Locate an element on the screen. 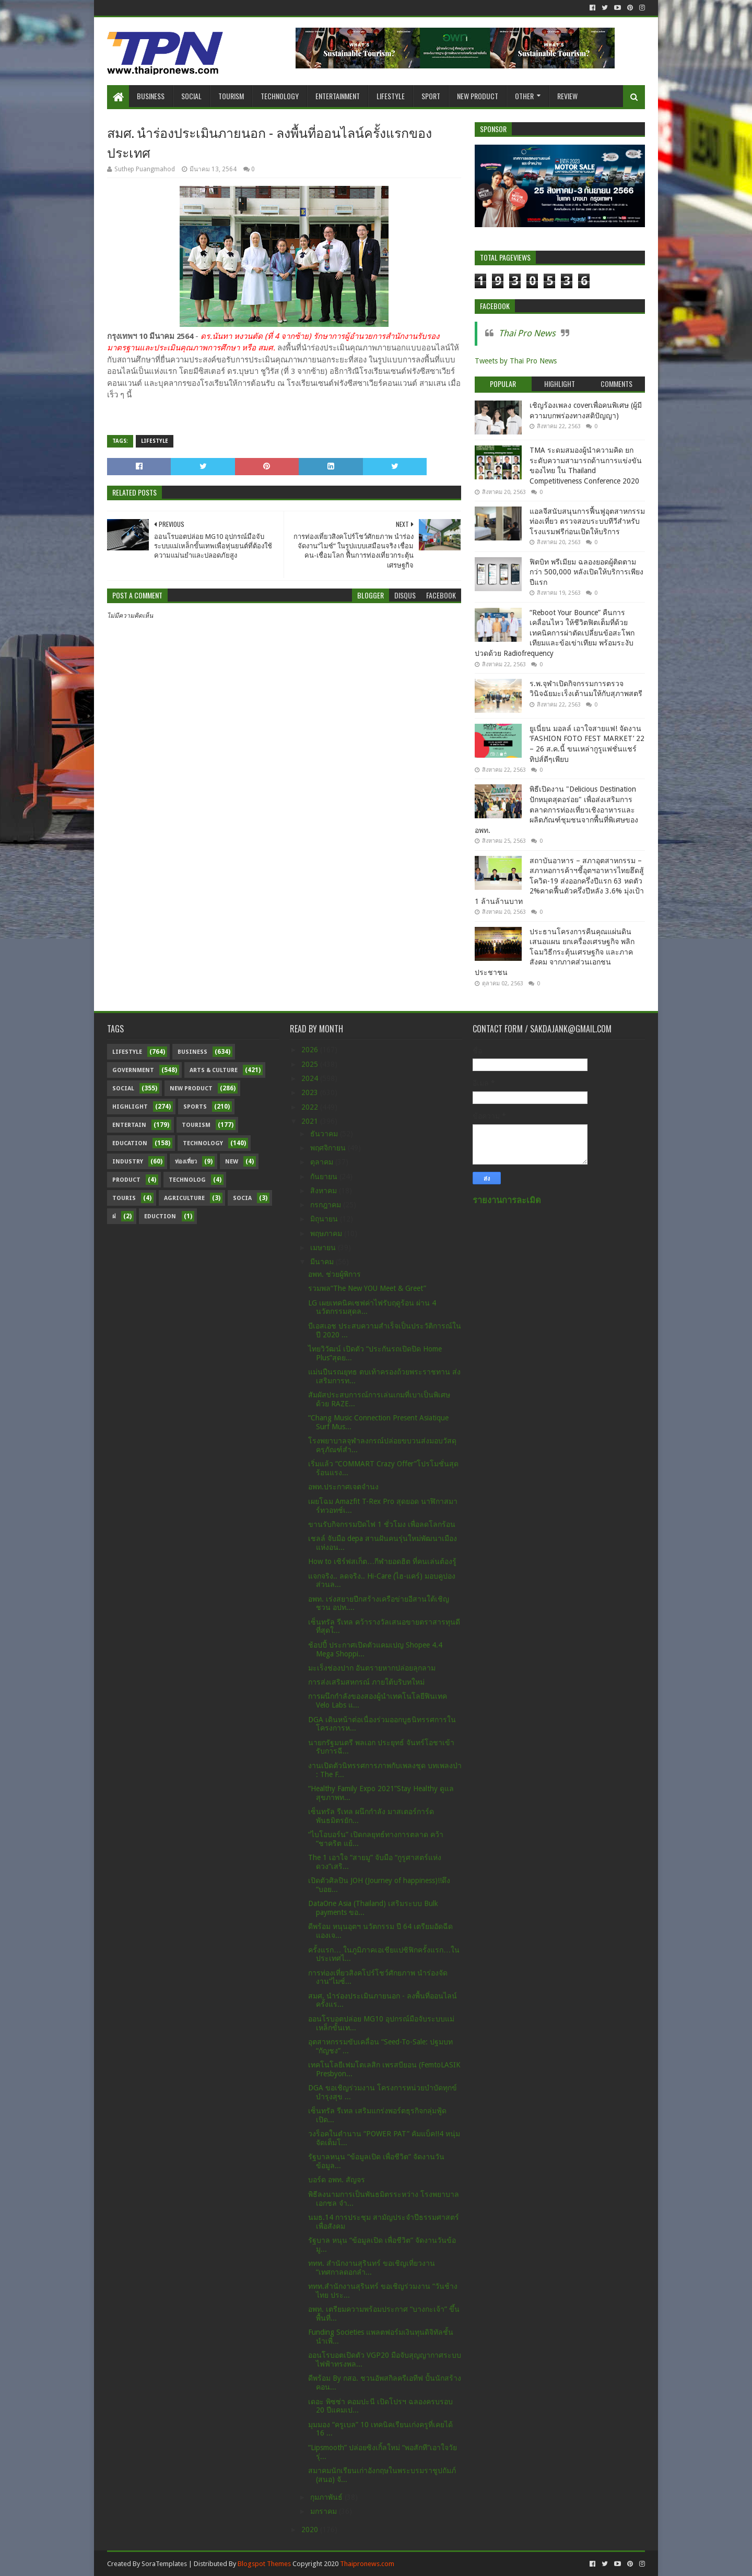 This screenshot has width=752, height=2576. 2020 is located at coordinates (310, 2529).